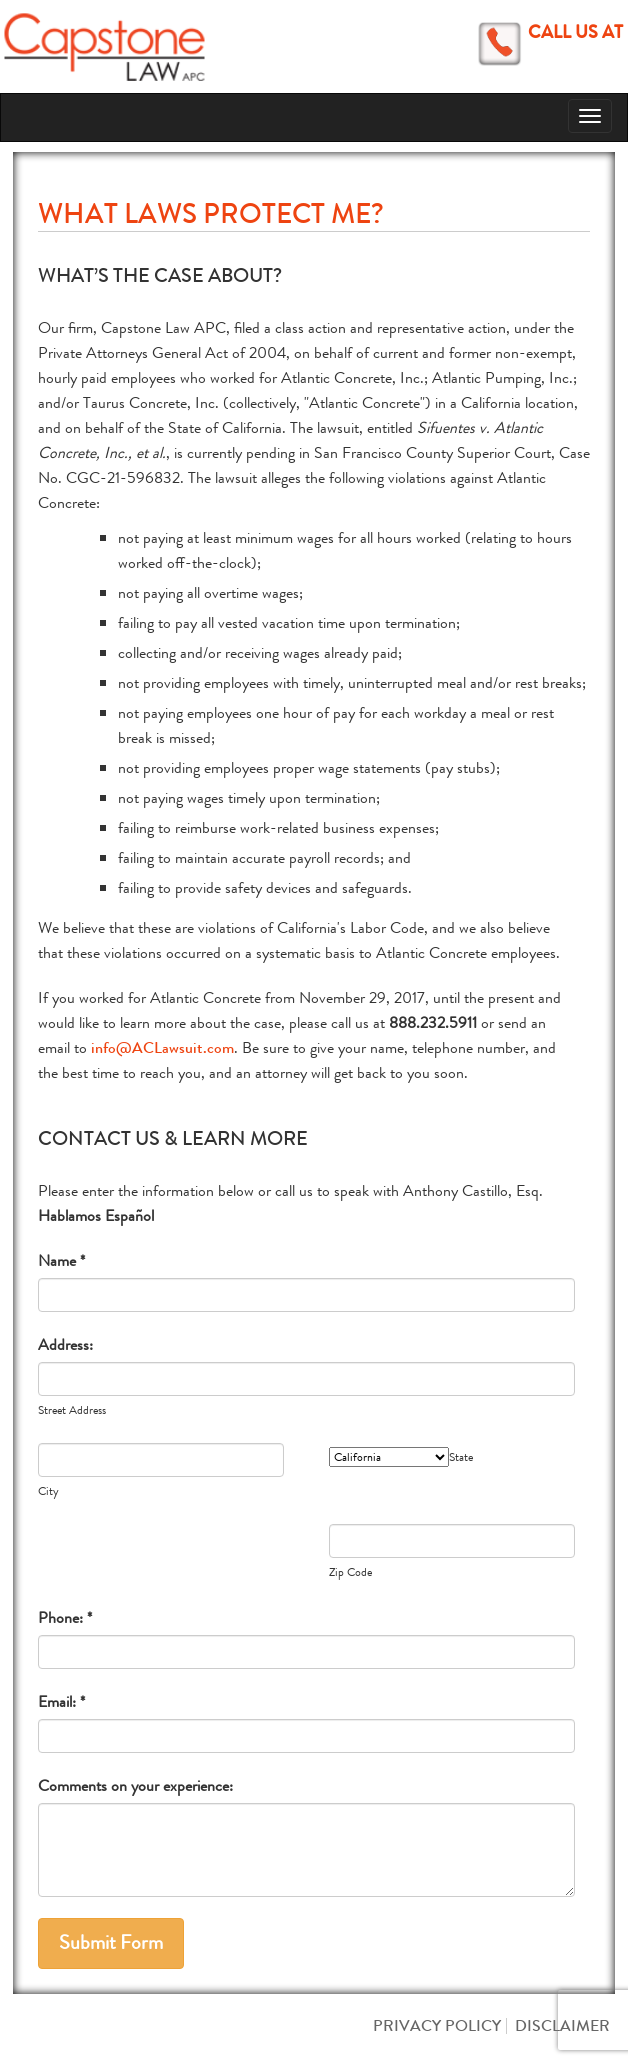  I want to click on Privacy Policy, so click(437, 2025).